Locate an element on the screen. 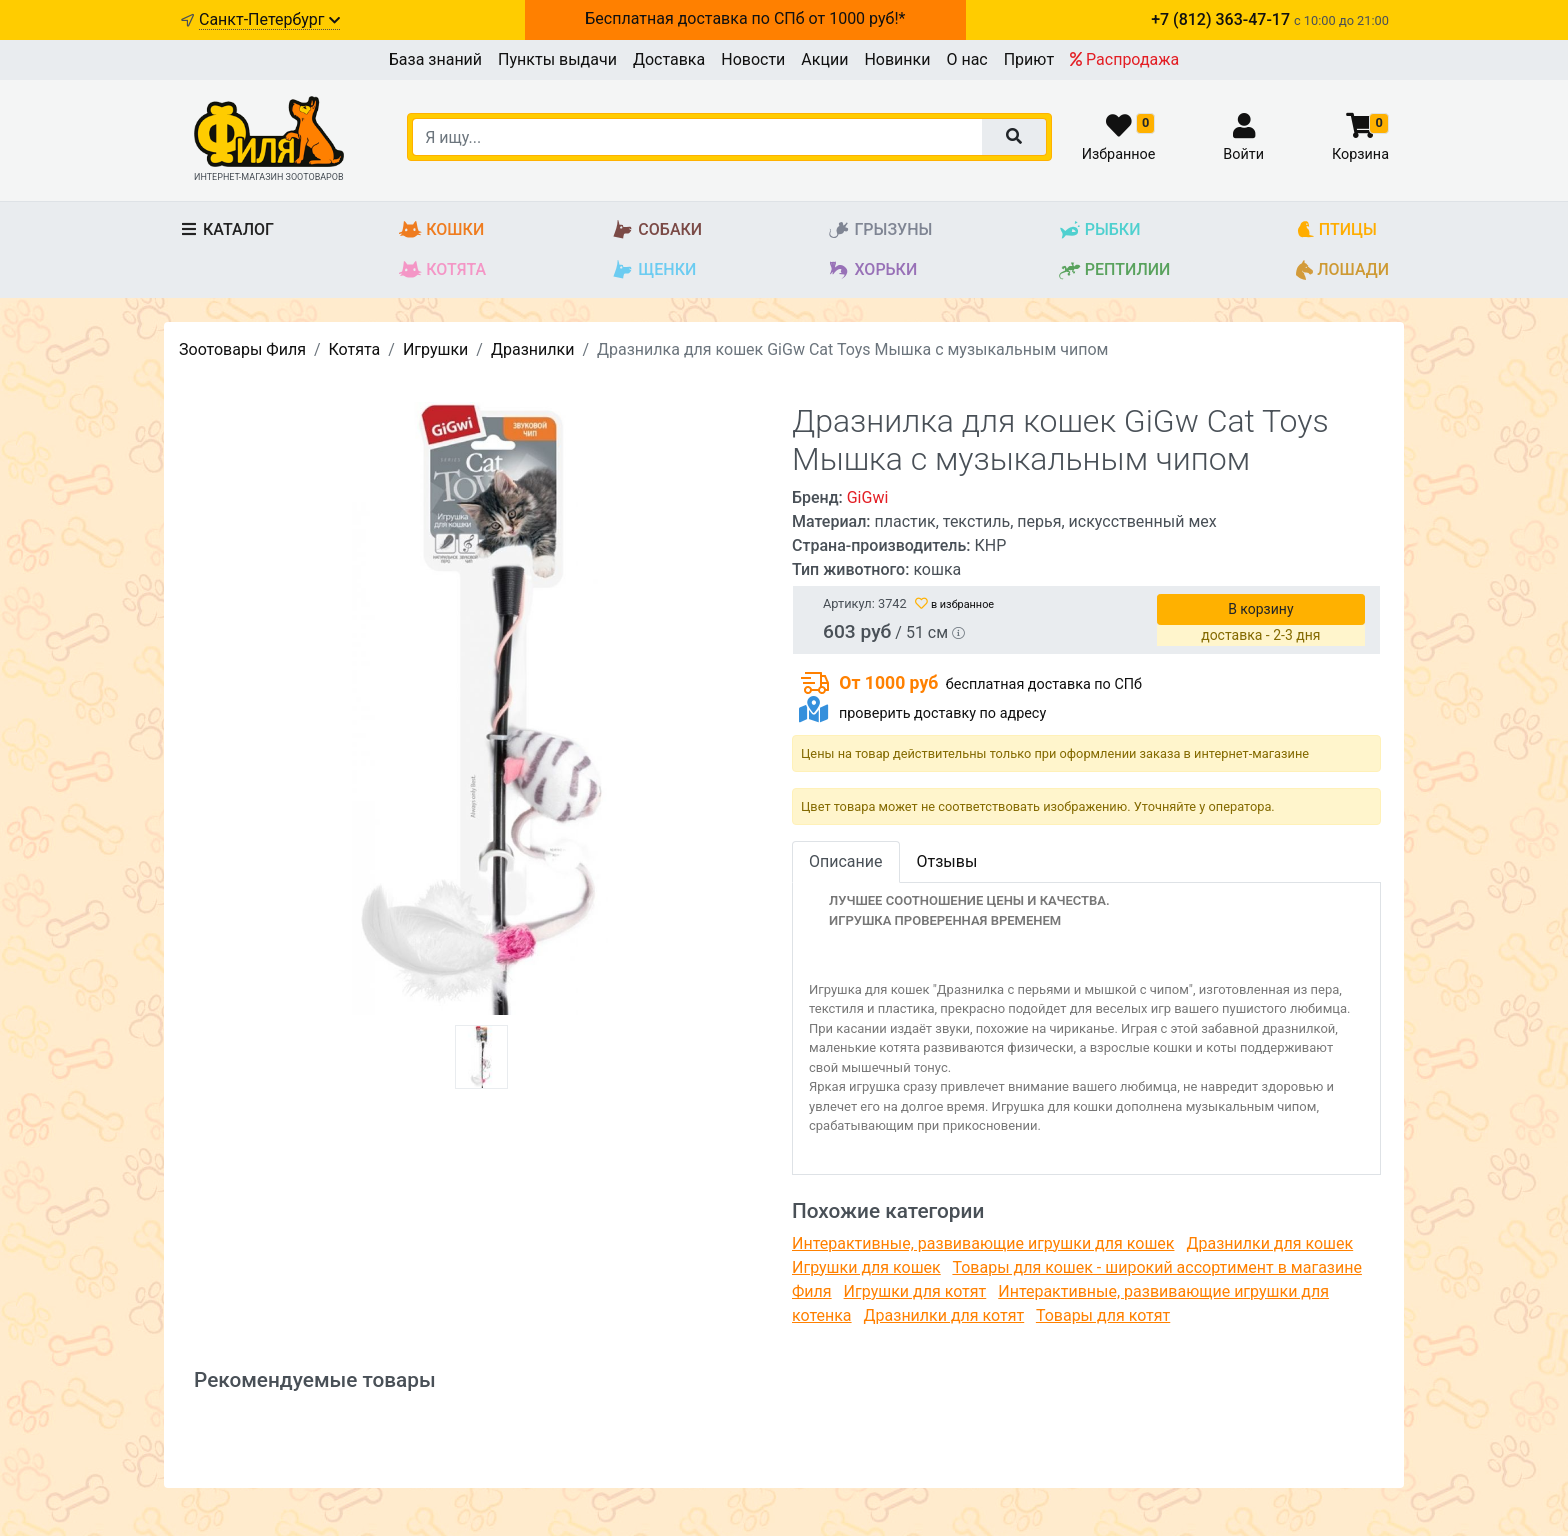 This screenshot has height=1536, width=1568. Интерактивные, развивающие игрушки для кошек is located at coordinates (983, 1243).